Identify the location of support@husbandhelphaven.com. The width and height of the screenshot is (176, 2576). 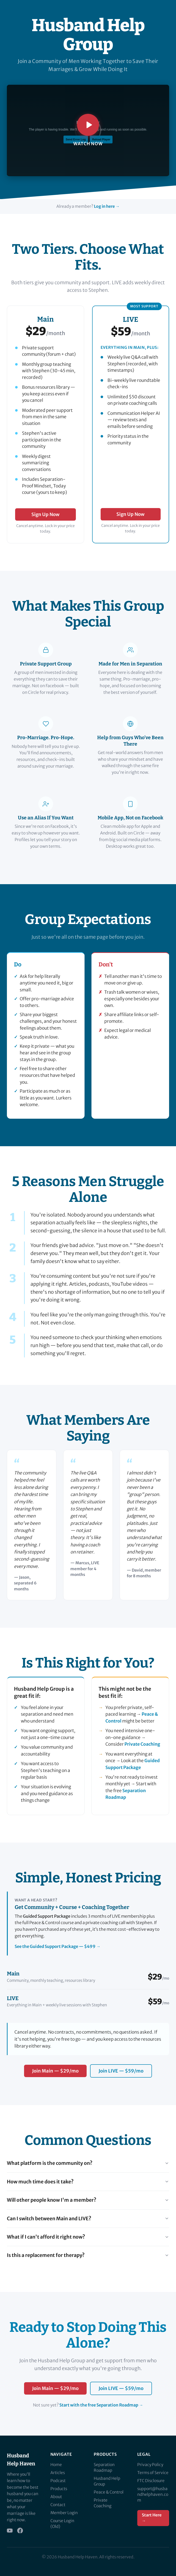
(152, 2494).